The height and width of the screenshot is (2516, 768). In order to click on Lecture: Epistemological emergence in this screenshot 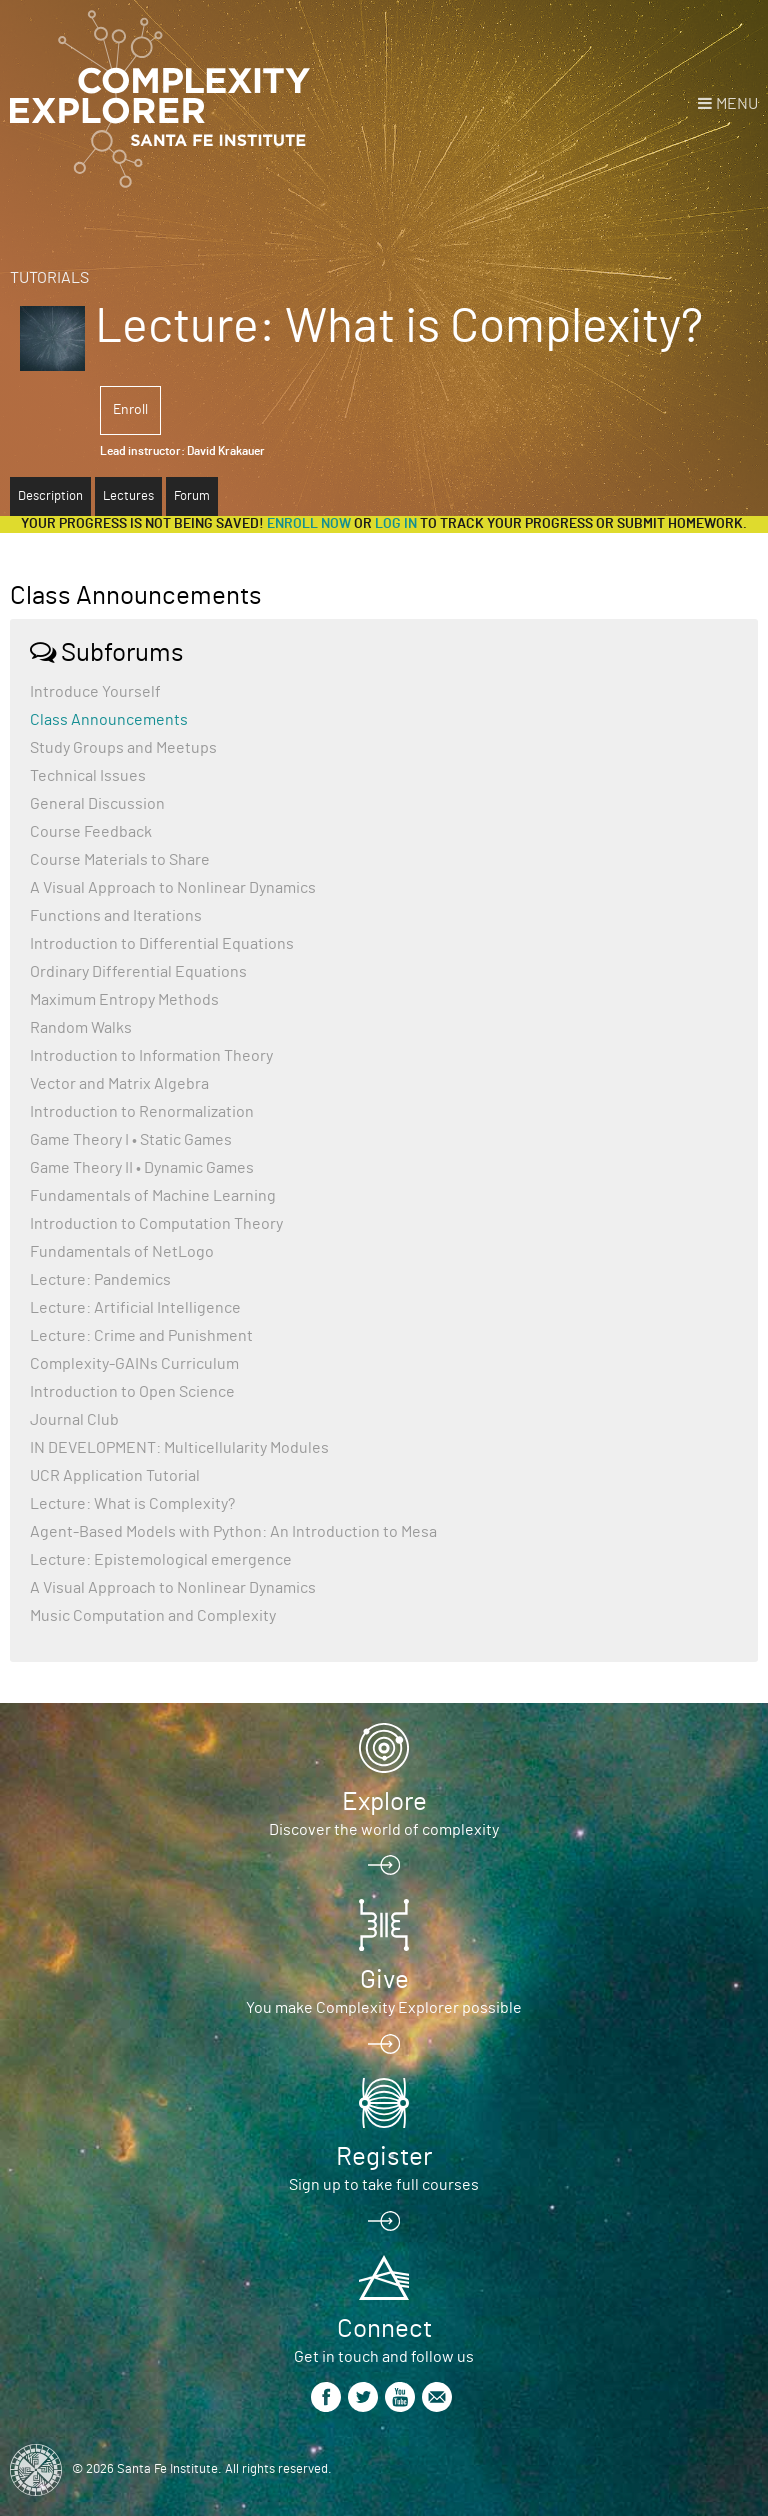, I will do `click(161, 1560)`.